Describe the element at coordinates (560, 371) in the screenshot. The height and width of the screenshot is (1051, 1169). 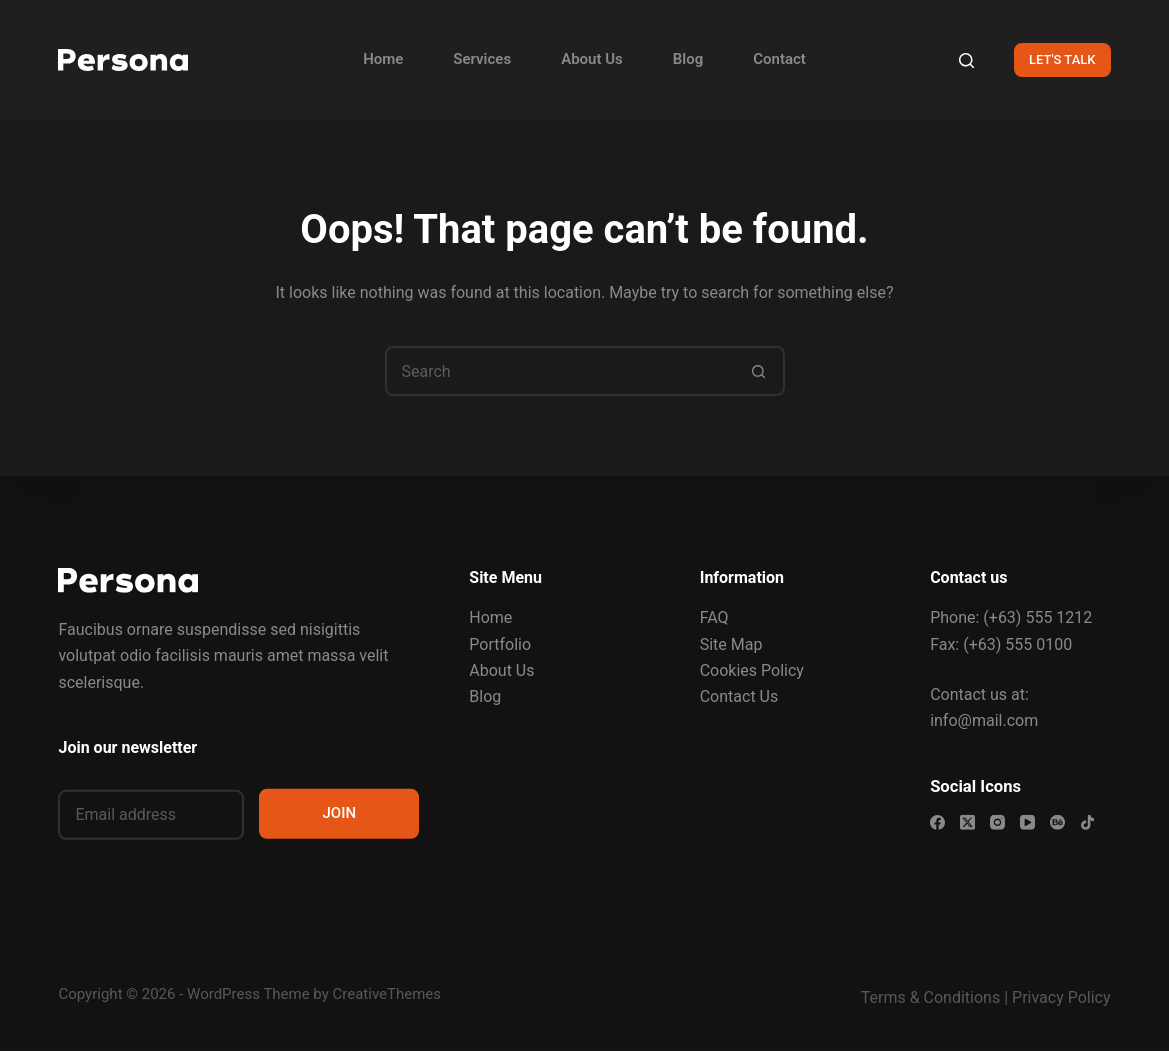
I see `[Search for...]` at that location.